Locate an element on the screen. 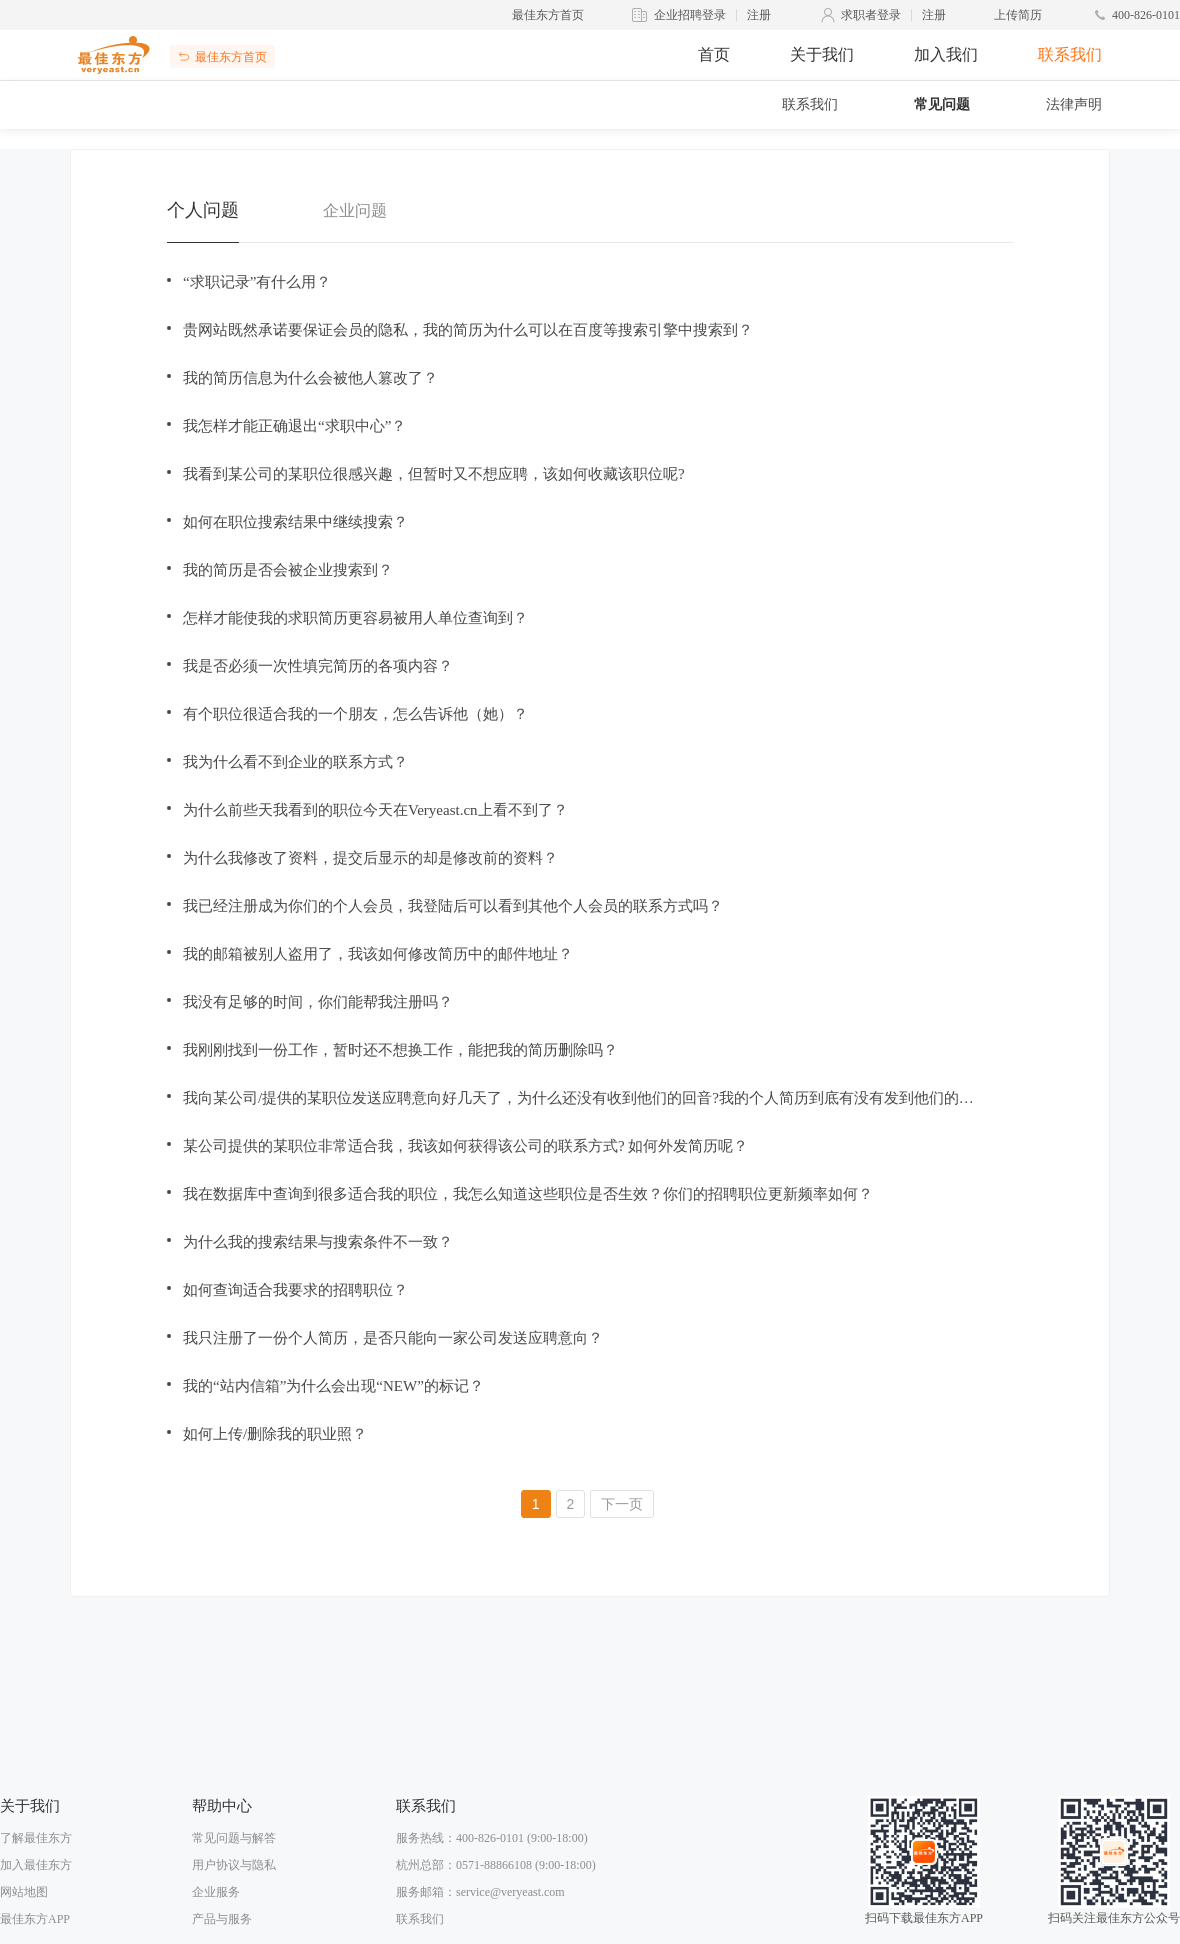 This screenshot has height=1944, width=1180. 企业问题 is located at coordinates (355, 210).